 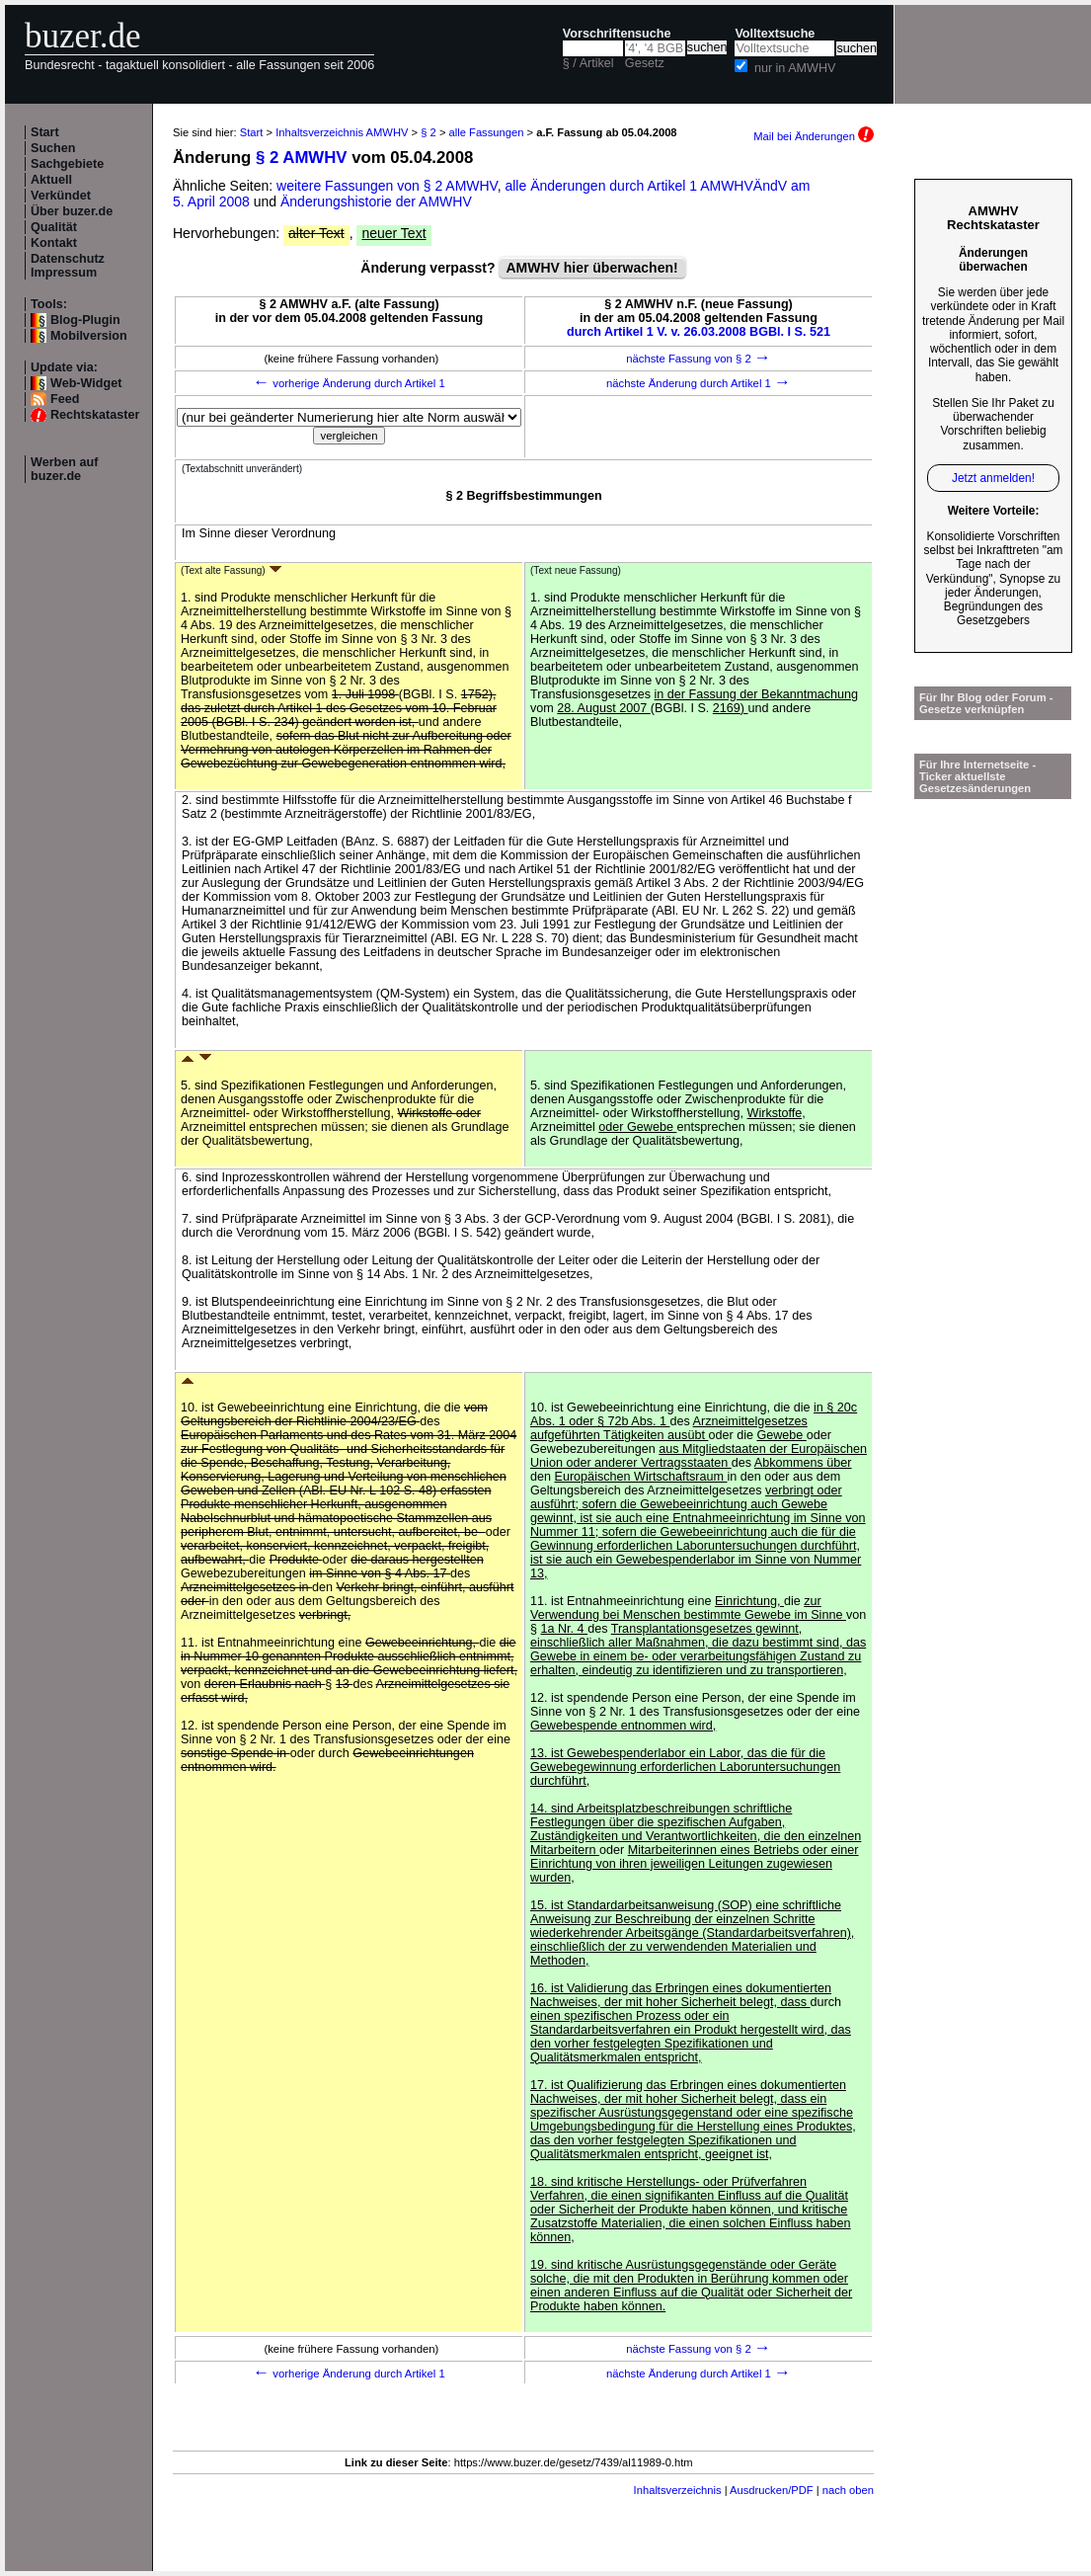 What do you see at coordinates (678, 2490) in the screenshot?
I see `Inhaltsverzeichnis` at bounding box center [678, 2490].